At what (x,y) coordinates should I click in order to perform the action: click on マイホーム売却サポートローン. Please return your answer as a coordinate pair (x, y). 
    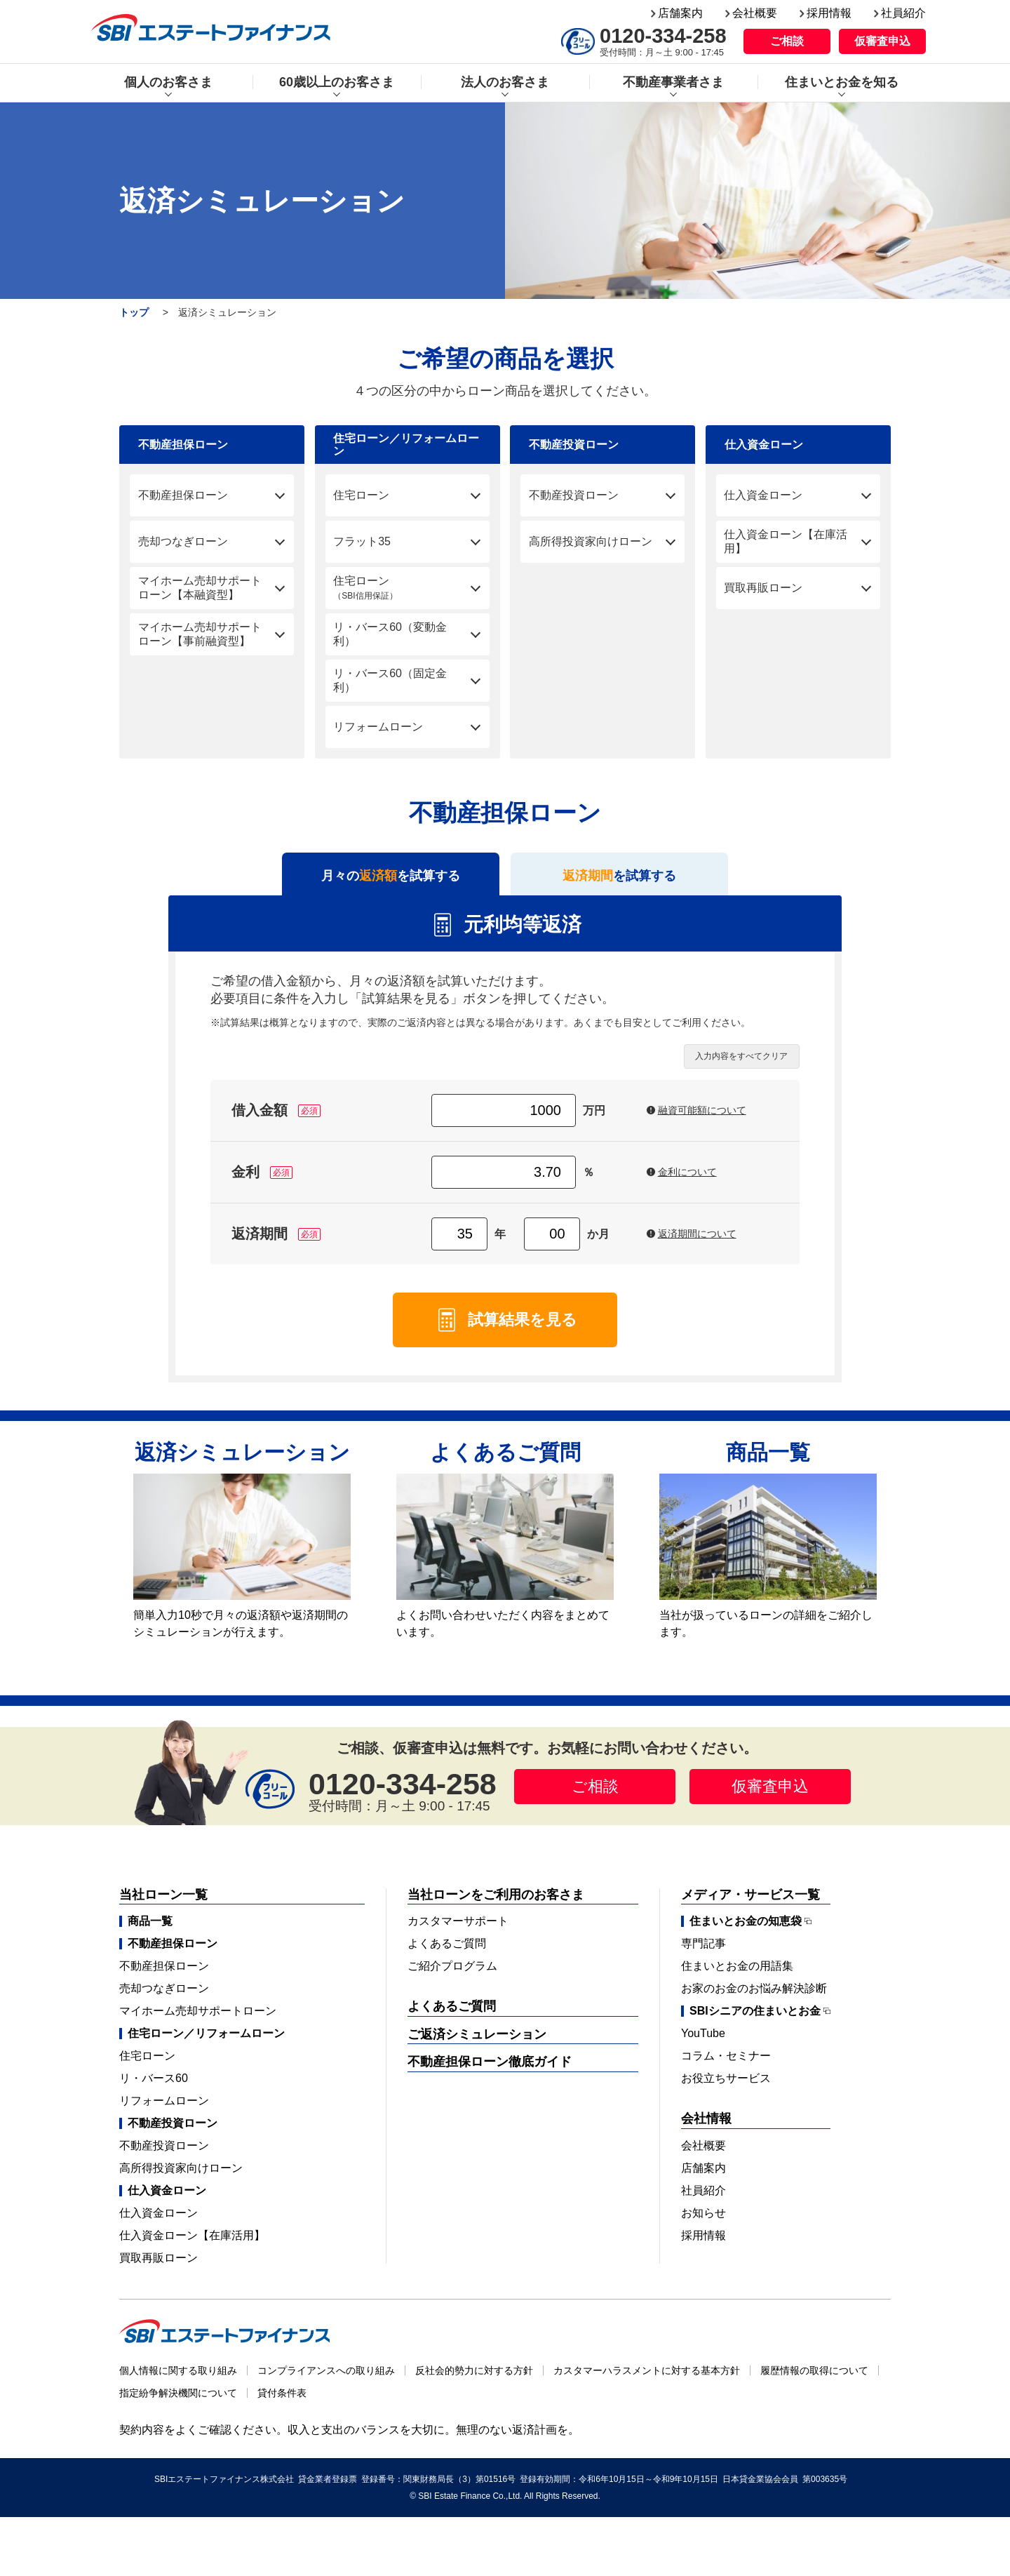
    Looking at the image, I should click on (197, 2021).